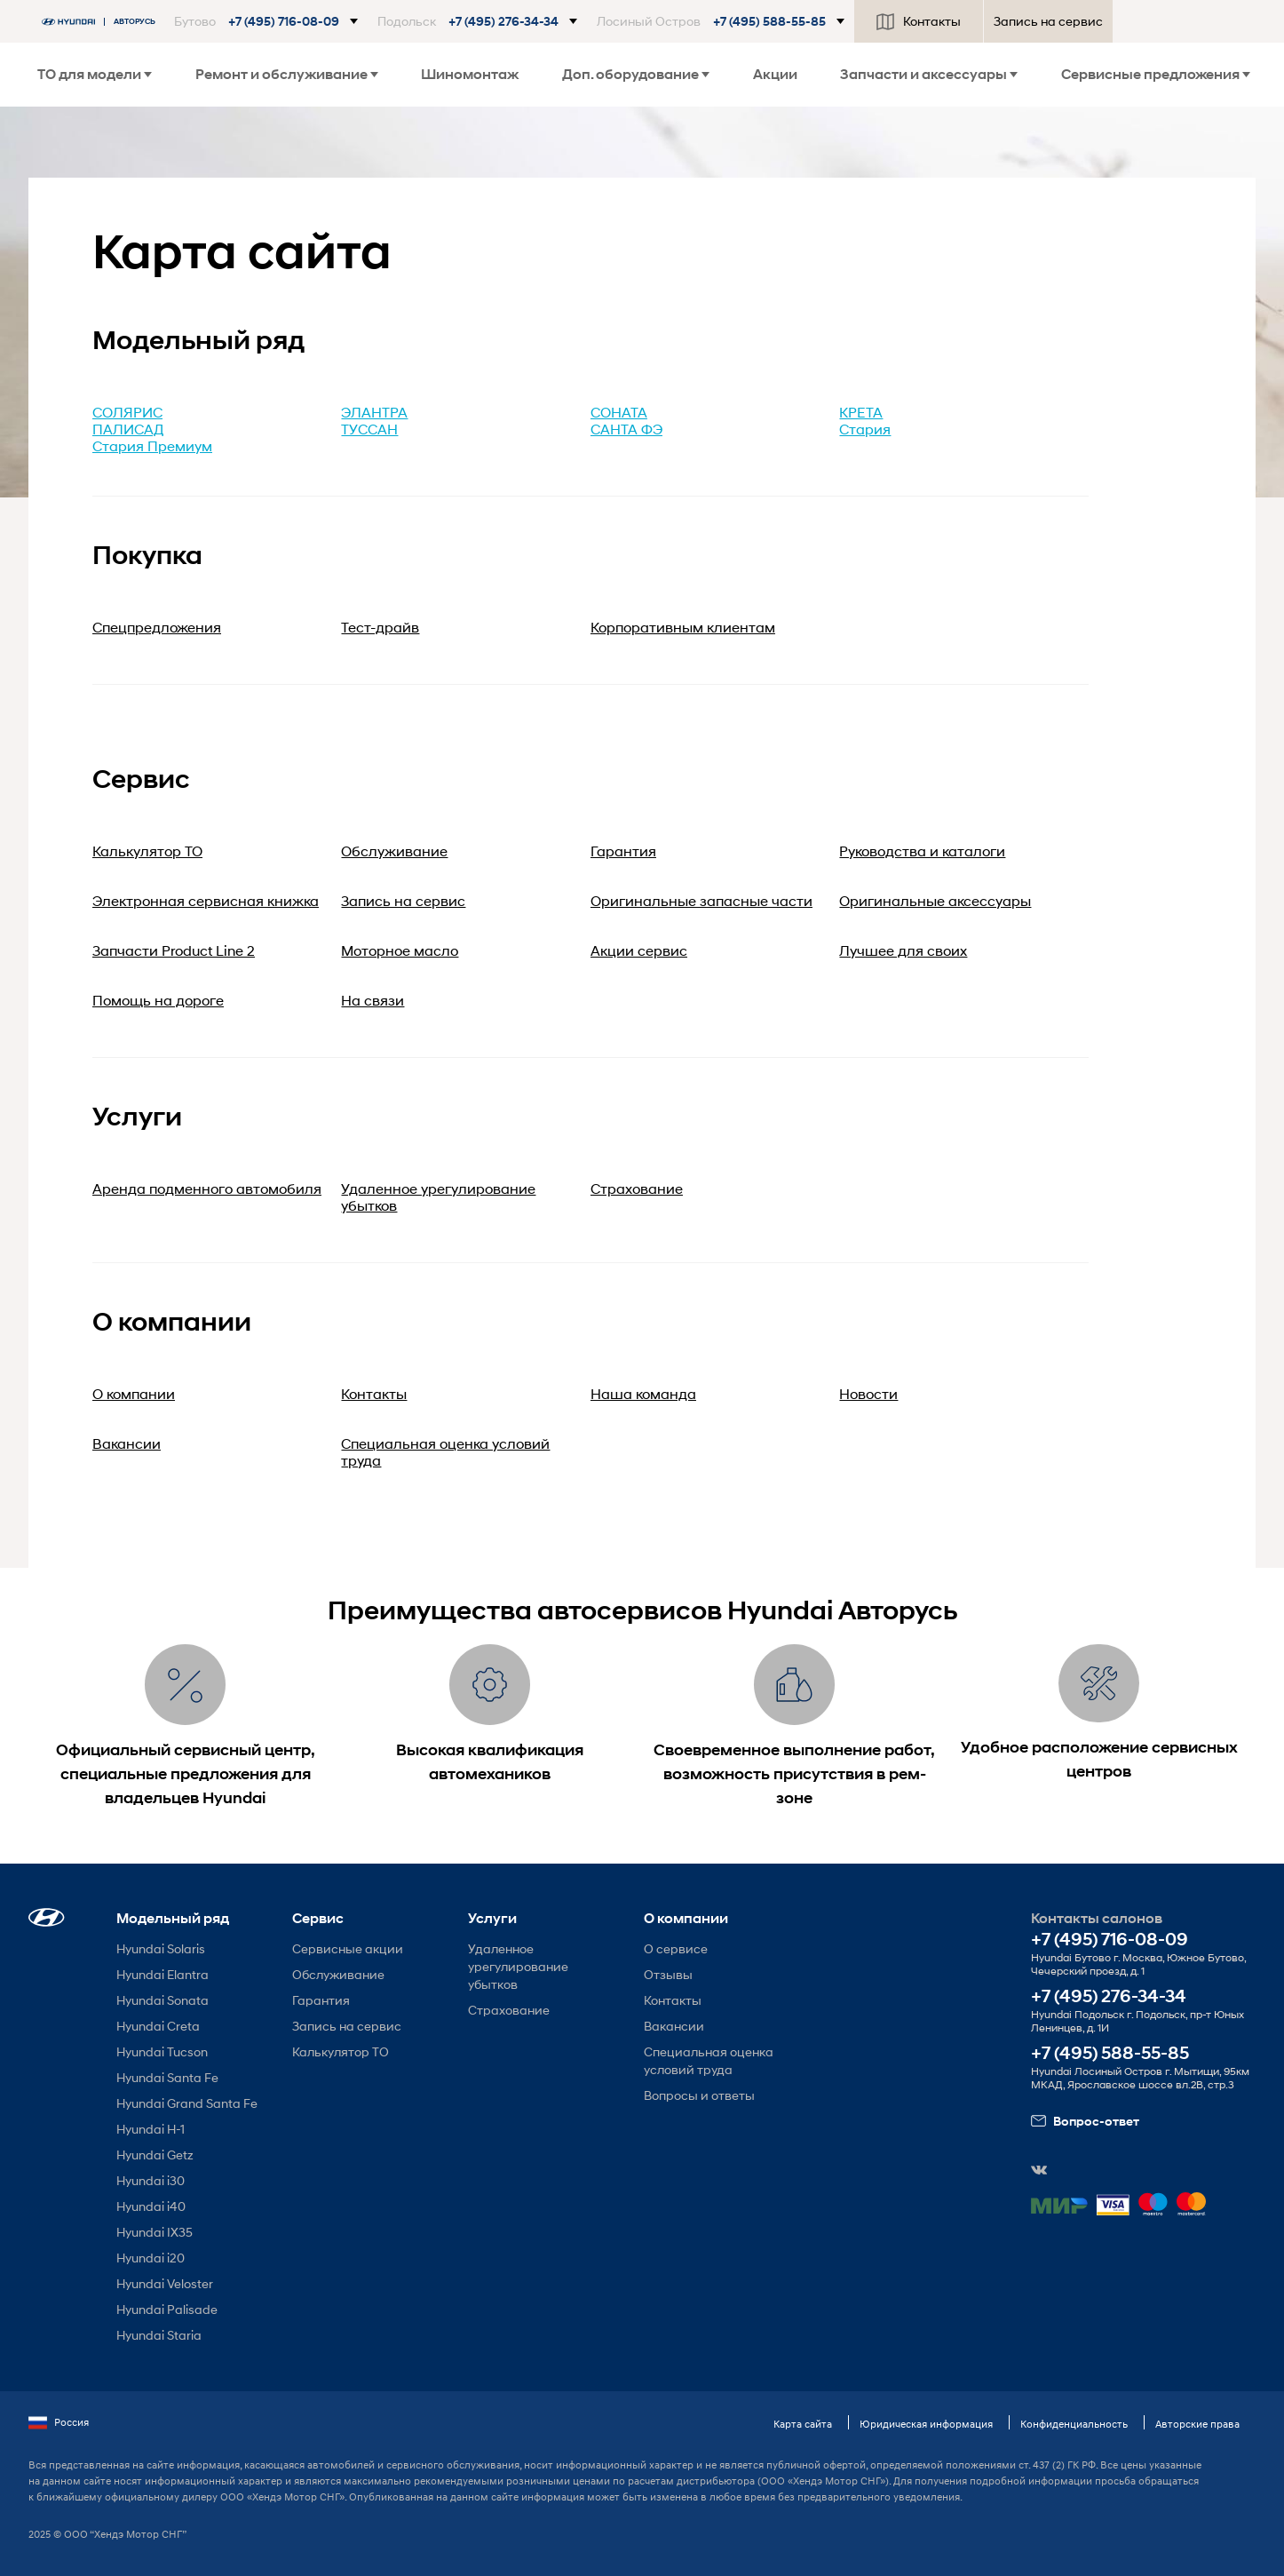 Image resolution: width=1284 pixels, height=2576 pixels. I want to click on СОНАТА, so click(618, 411).